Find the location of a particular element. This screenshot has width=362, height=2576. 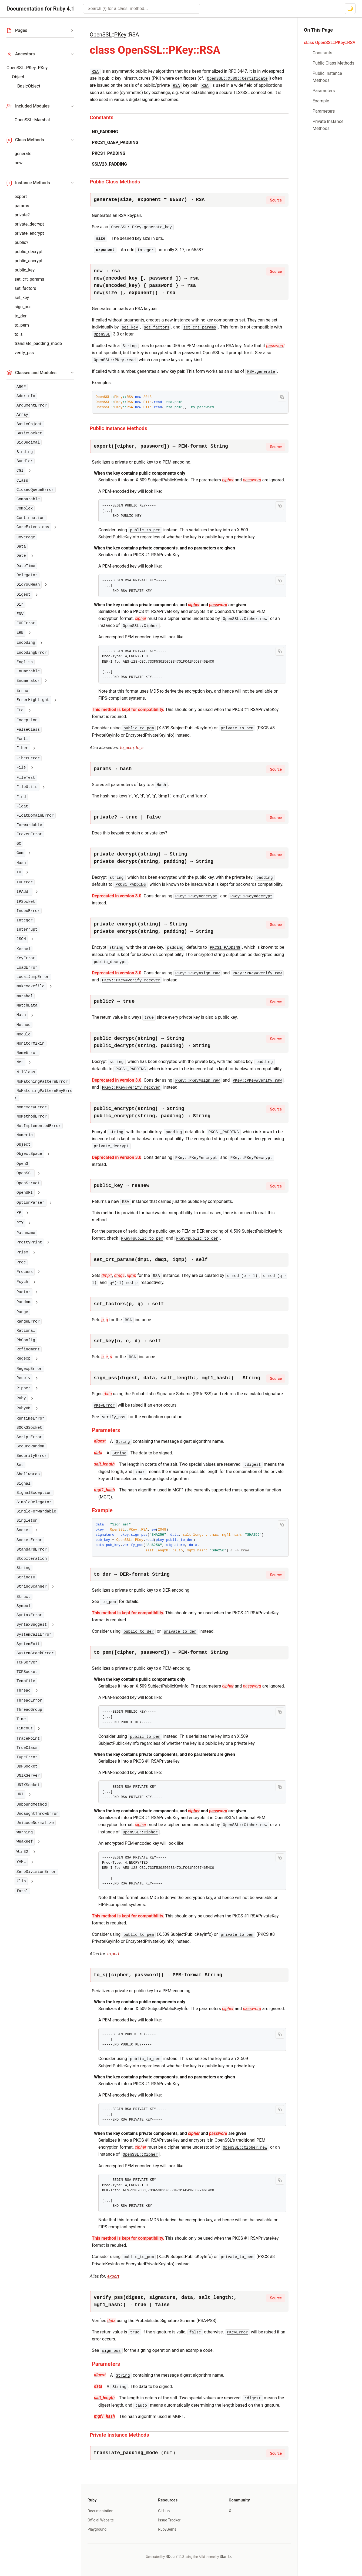

LoadError is located at coordinates (27, 967).